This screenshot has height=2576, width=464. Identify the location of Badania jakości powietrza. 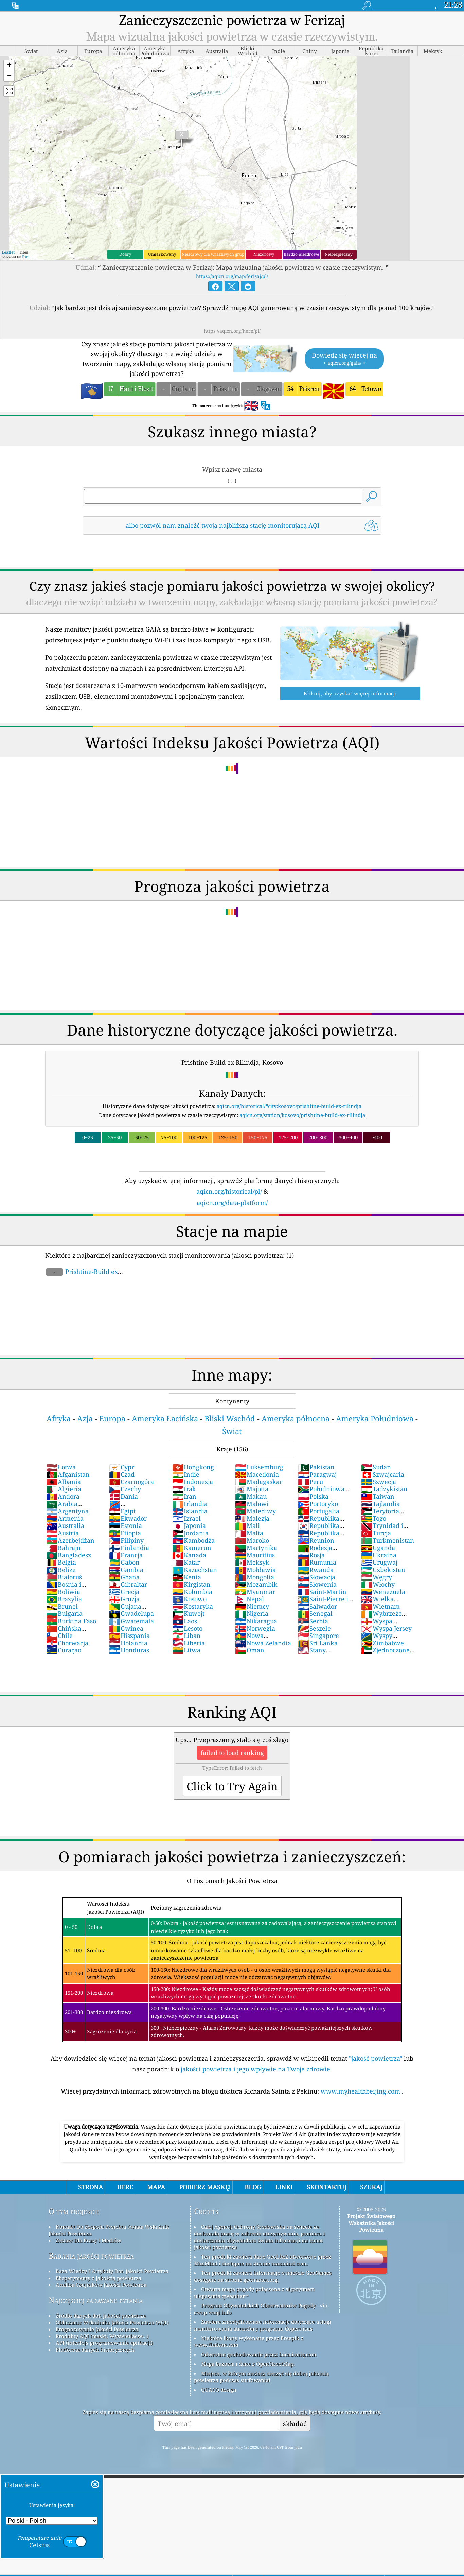
(91, 2255).